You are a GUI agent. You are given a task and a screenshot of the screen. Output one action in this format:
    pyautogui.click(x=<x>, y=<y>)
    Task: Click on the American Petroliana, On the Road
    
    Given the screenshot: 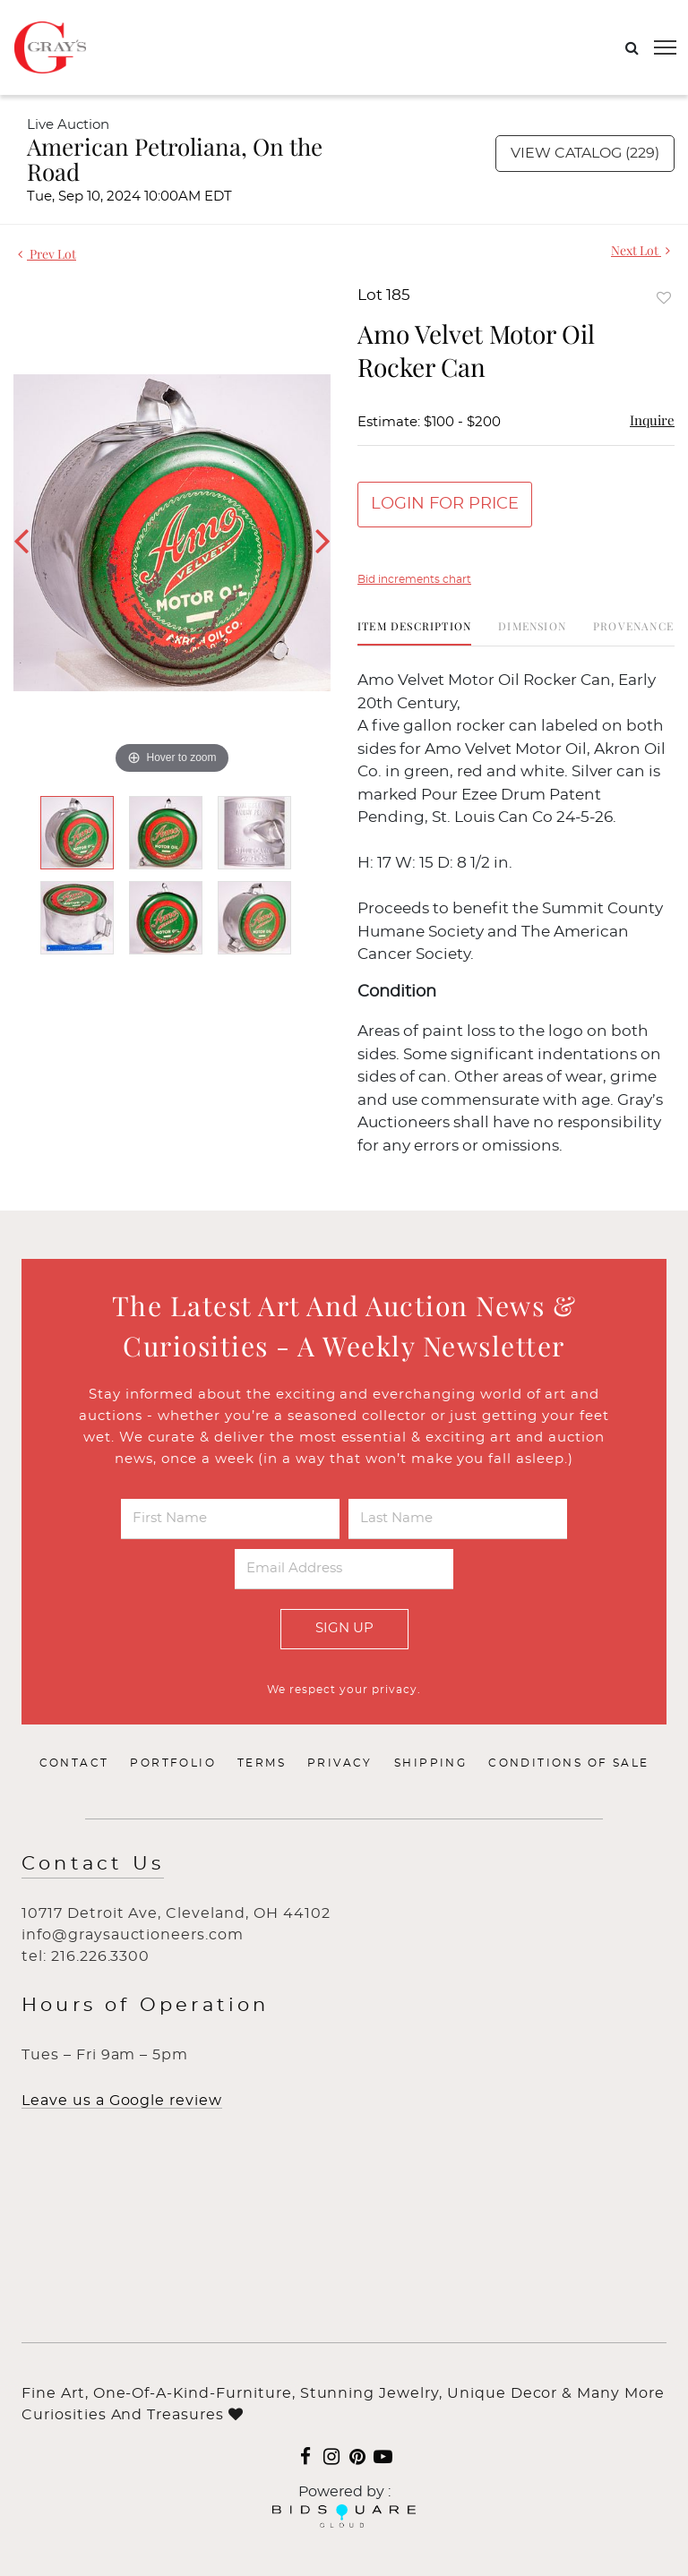 What is the action you would take?
    pyautogui.click(x=174, y=159)
    